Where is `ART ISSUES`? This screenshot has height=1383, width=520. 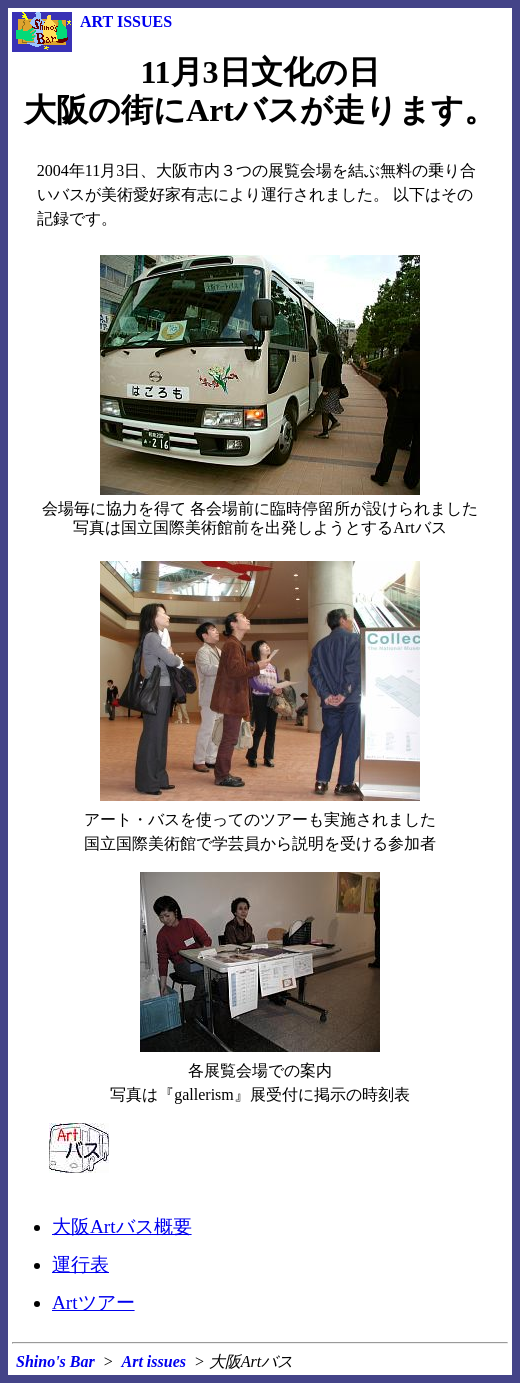 ART ISSUES is located at coordinates (126, 21).